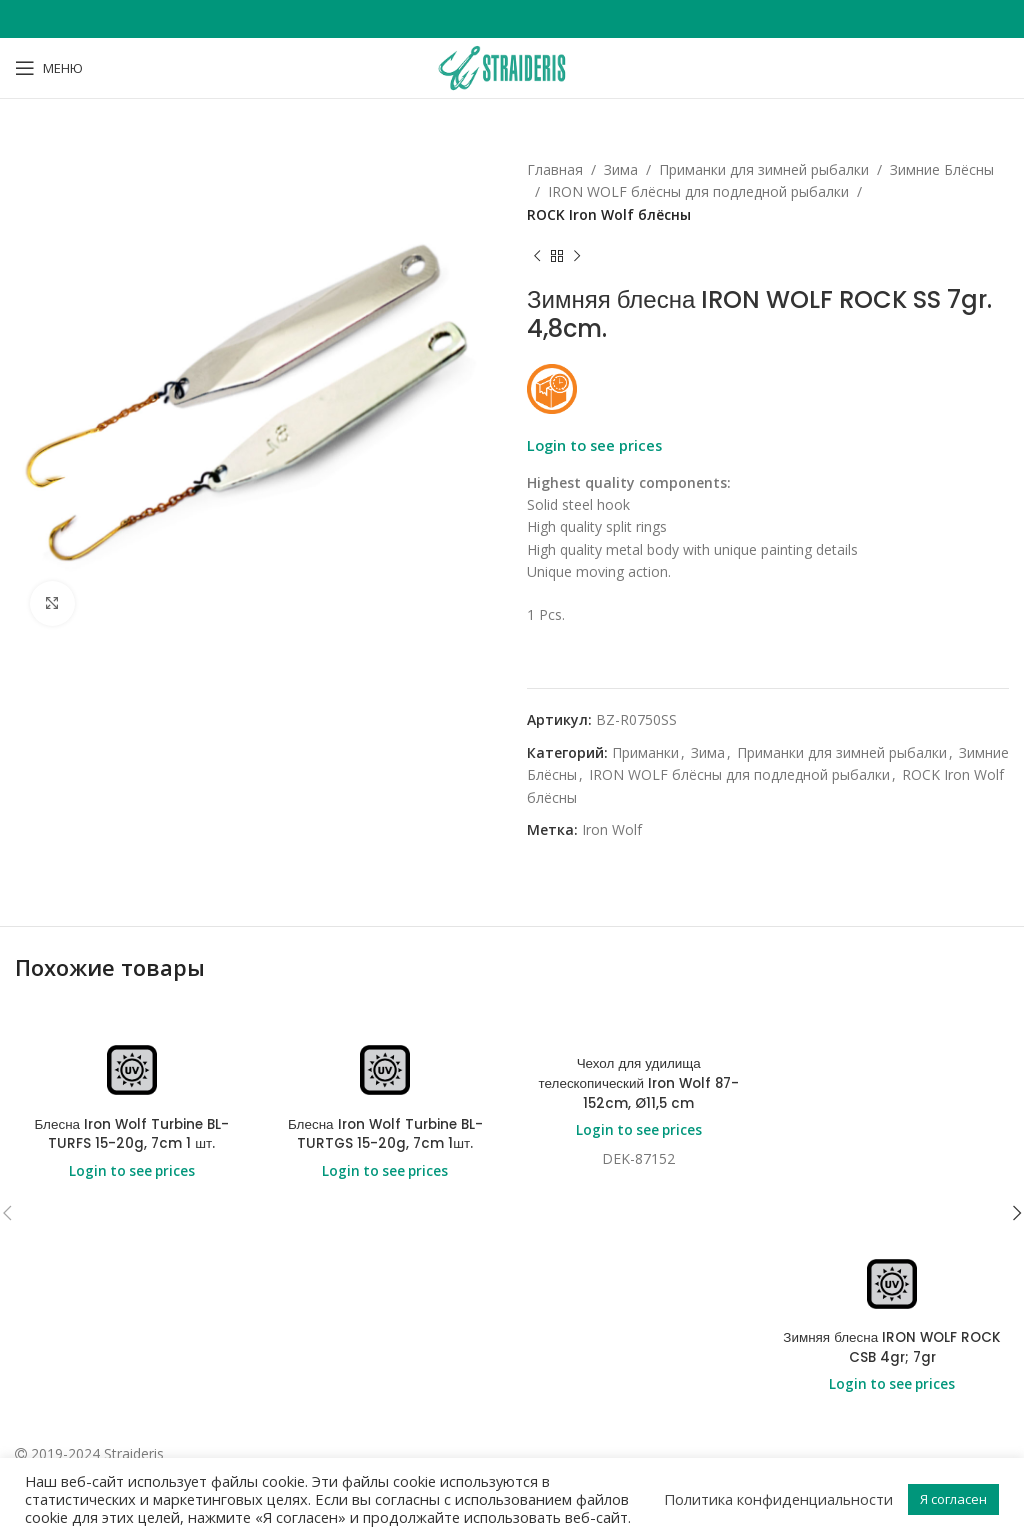 This screenshot has height=1540, width=1024. What do you see at coordinates (612, 829) in the screenshot?
I see `Iron Wolf` at bounding box center [612, 829].